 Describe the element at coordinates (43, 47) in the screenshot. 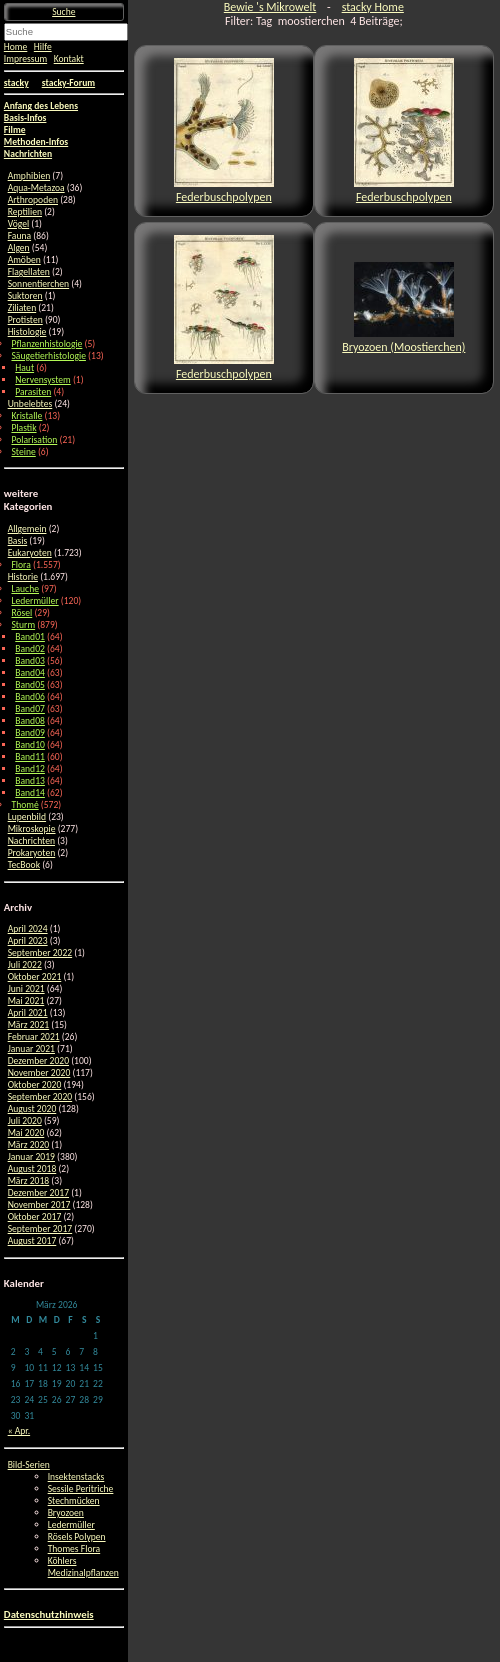

I see `Hilfe` at that location.